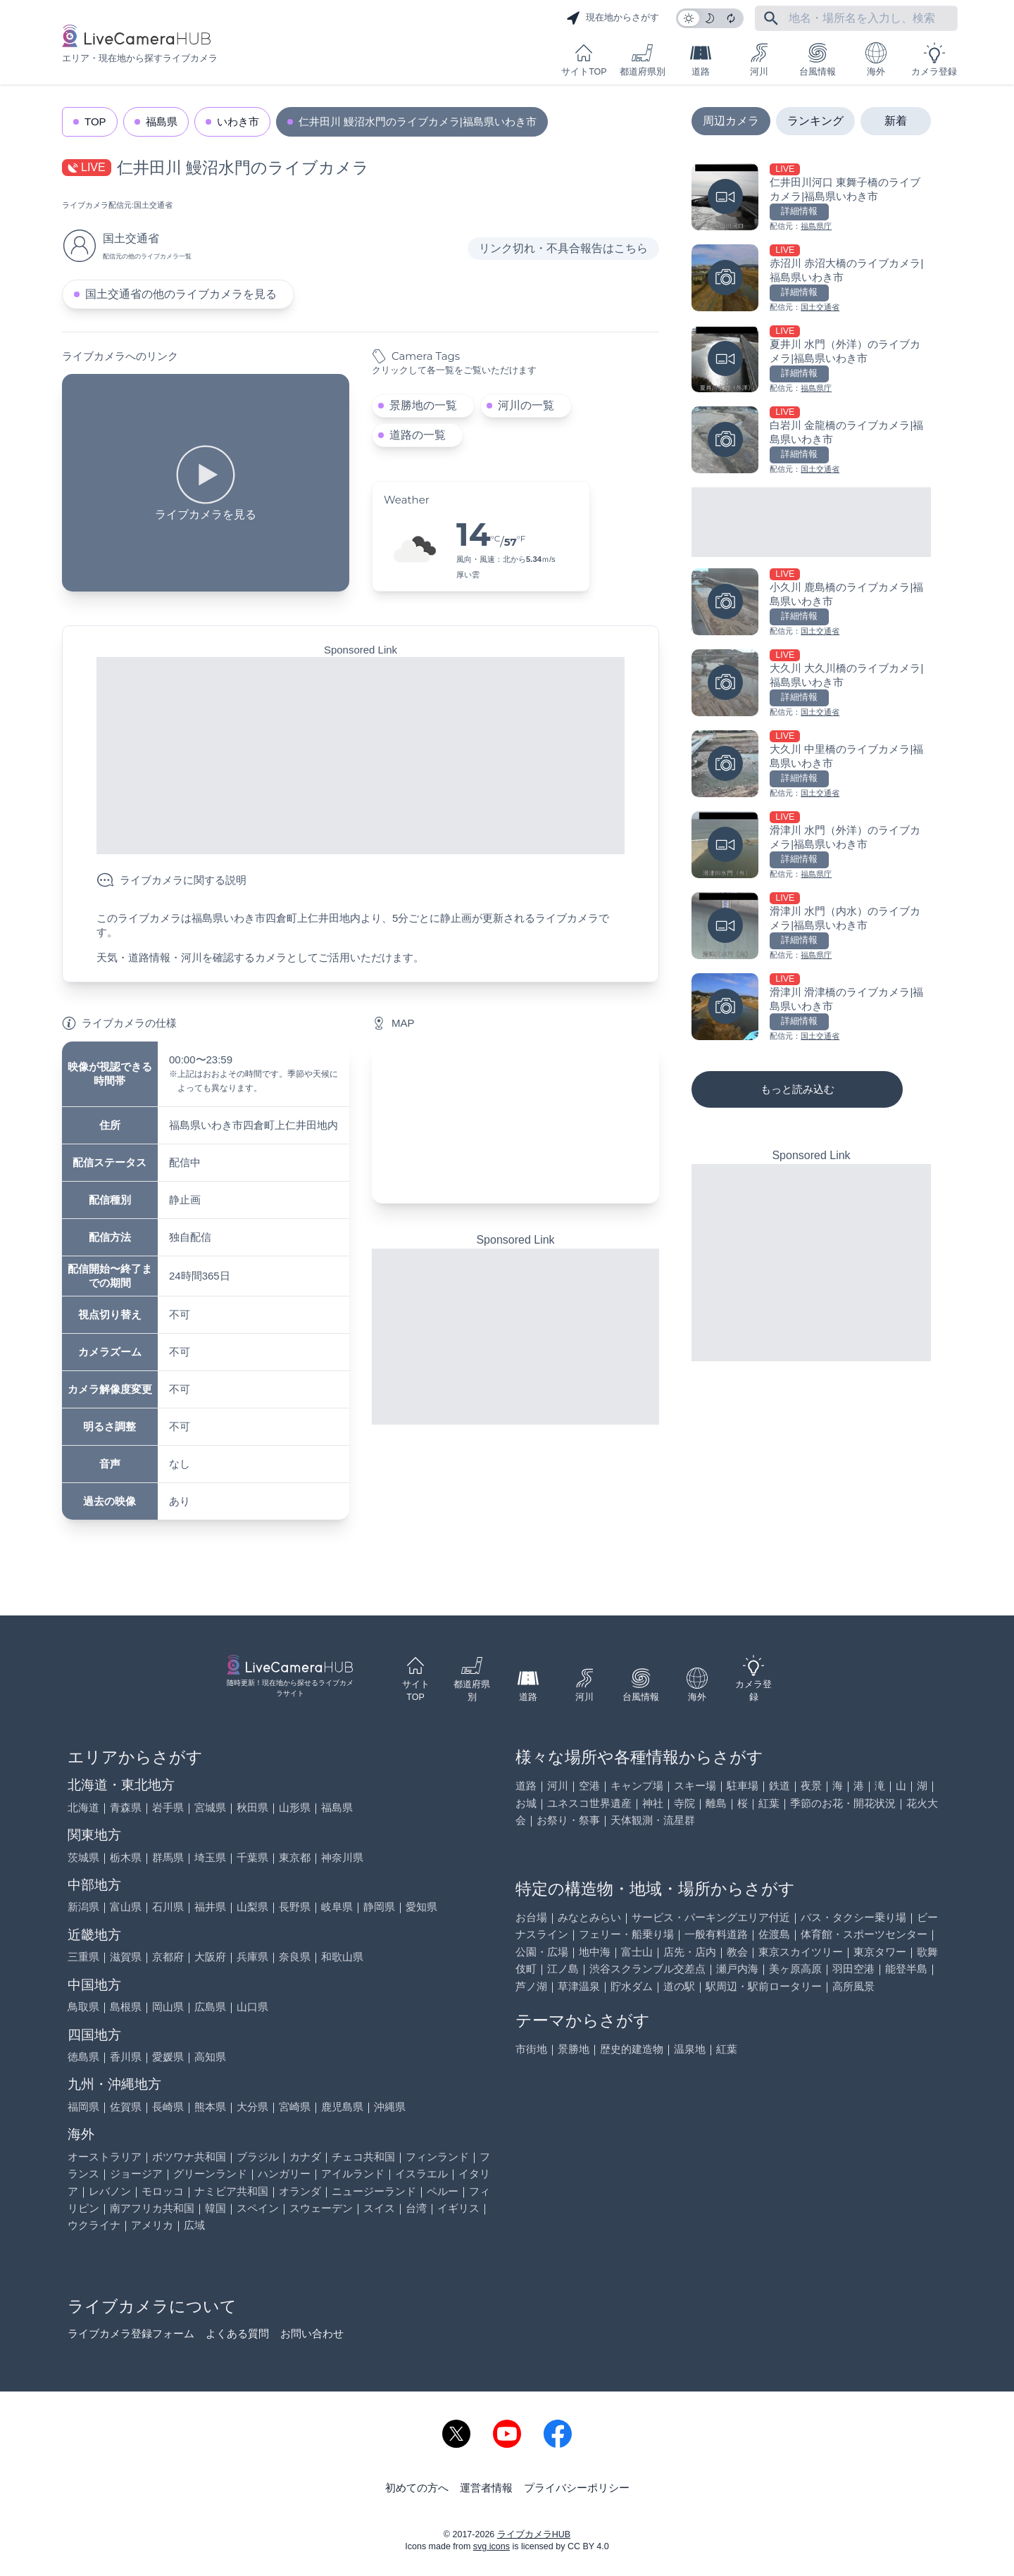  Describe the element at coordinates (716, 1803) in the screenshot. I see `離島` at that location.